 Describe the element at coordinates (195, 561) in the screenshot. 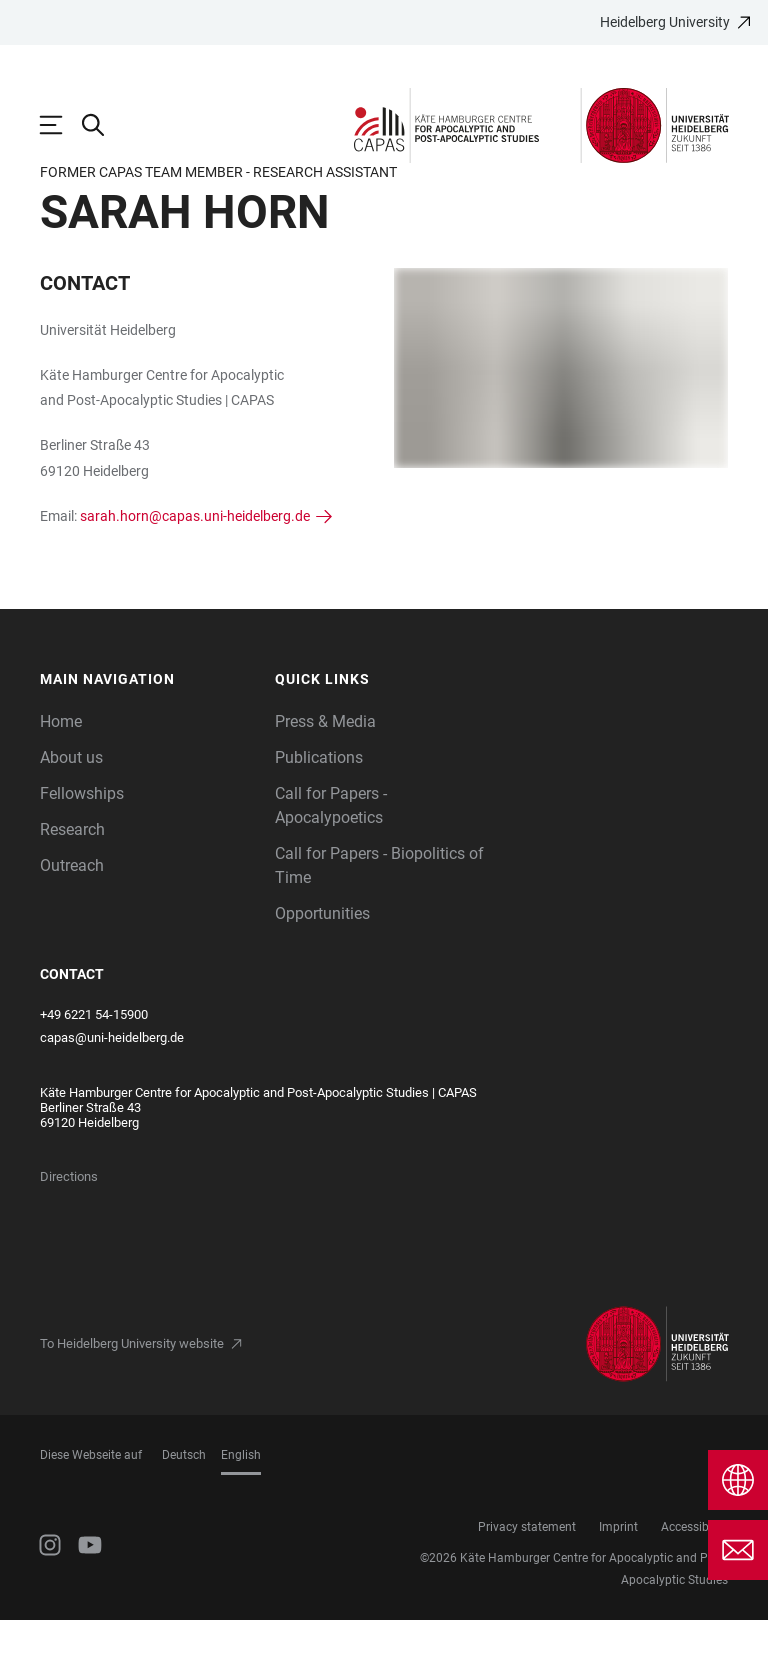

I see `sarah.horn@capas.uni-heidelberg.de` at that location.